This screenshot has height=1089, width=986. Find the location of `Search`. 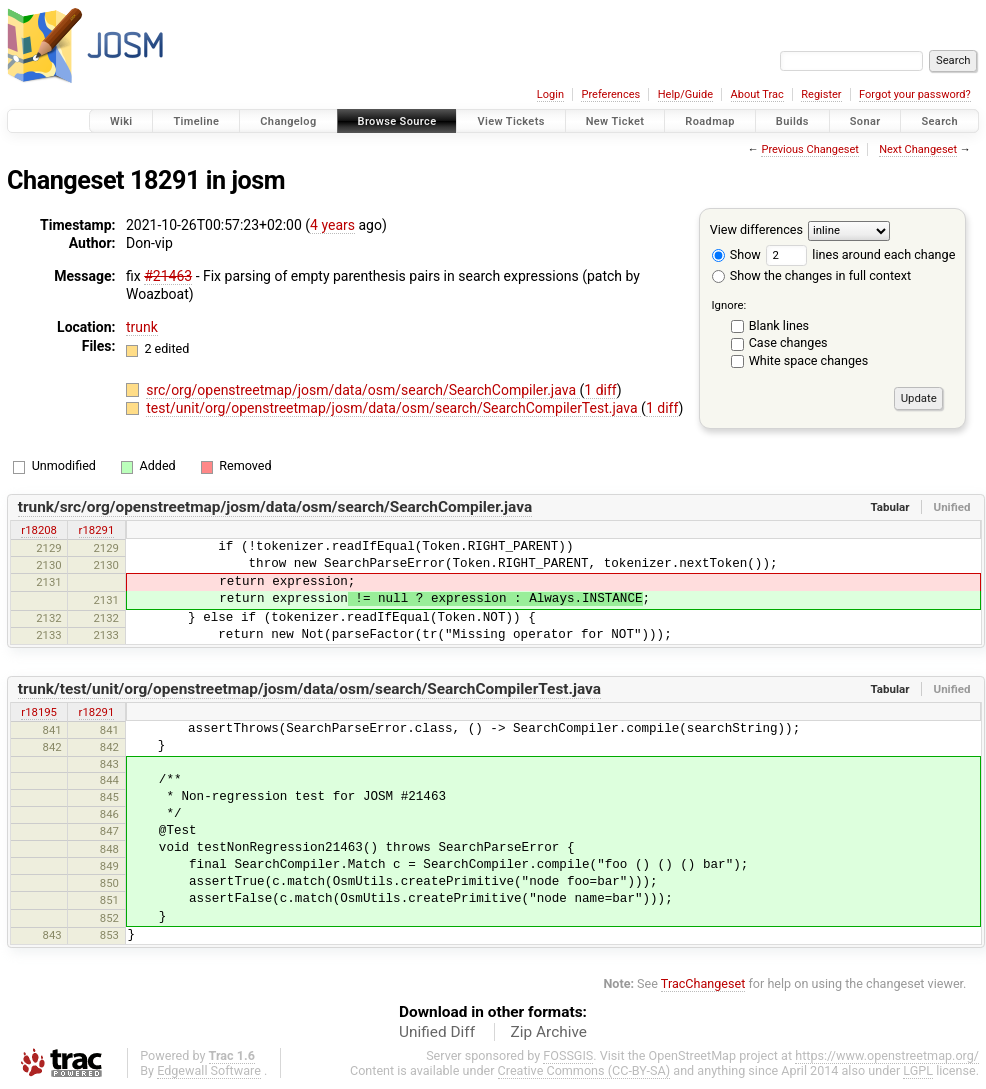

Search is located at coordinates (939, 121).